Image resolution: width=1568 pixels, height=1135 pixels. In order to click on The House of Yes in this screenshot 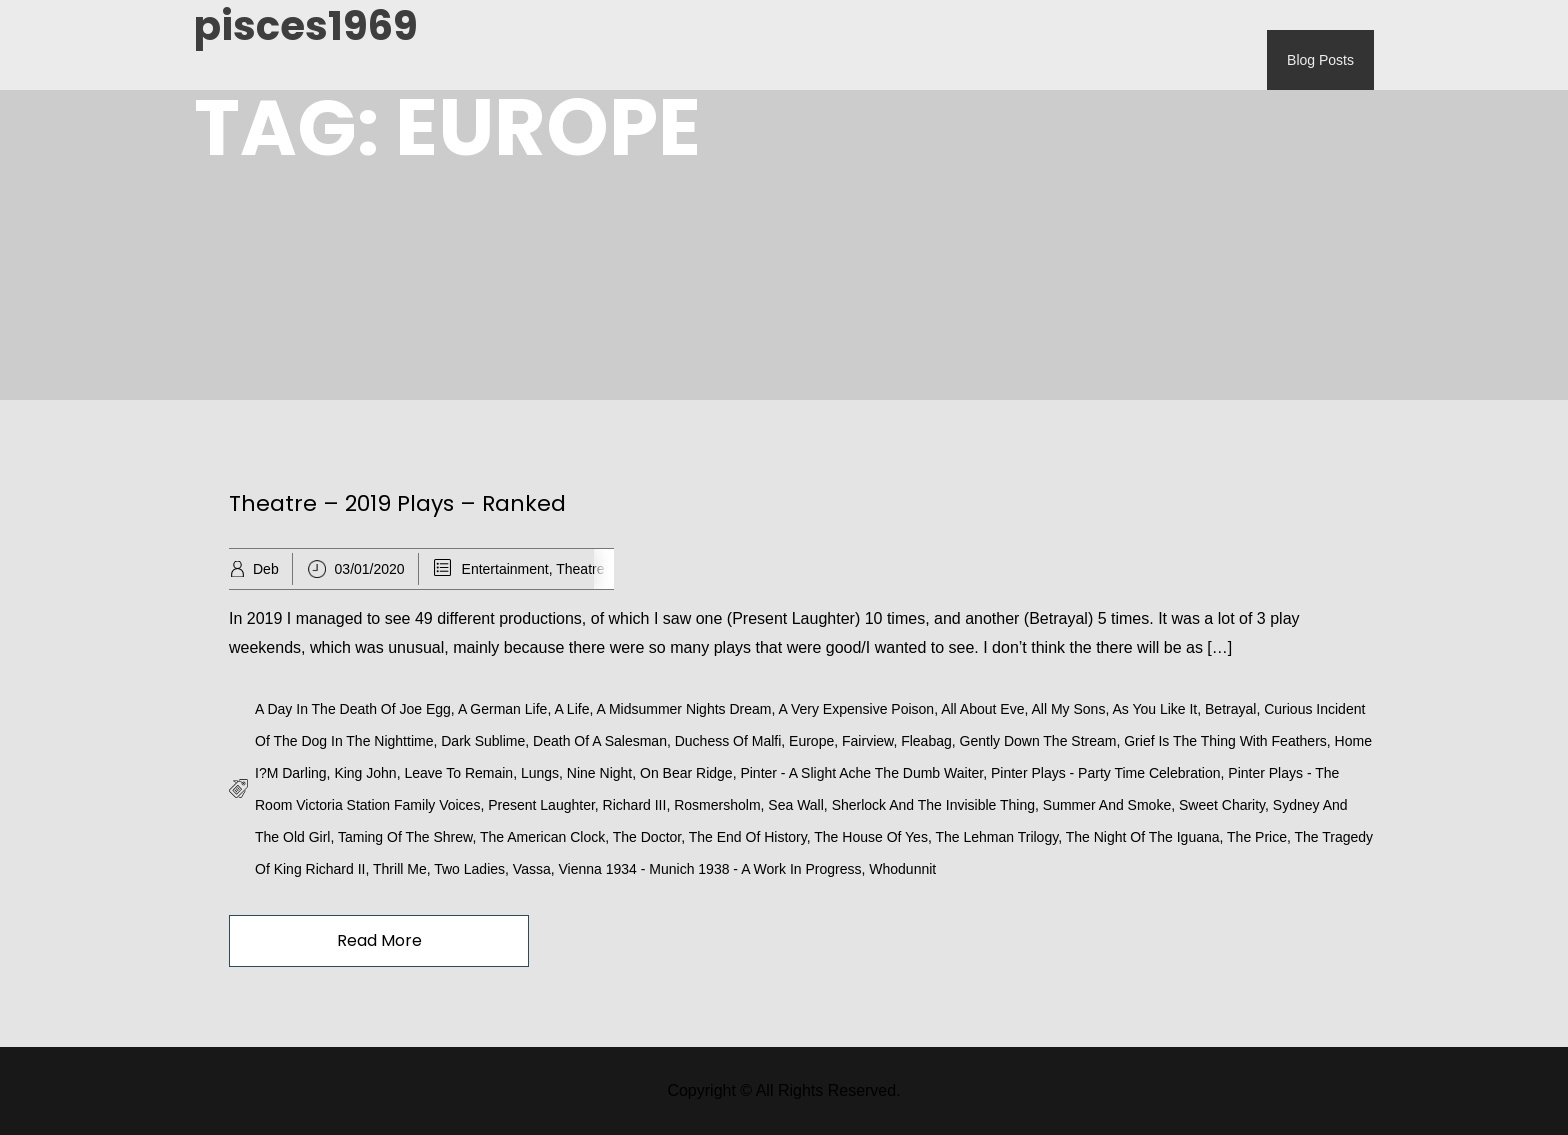, I will do `click(871, 837)`.